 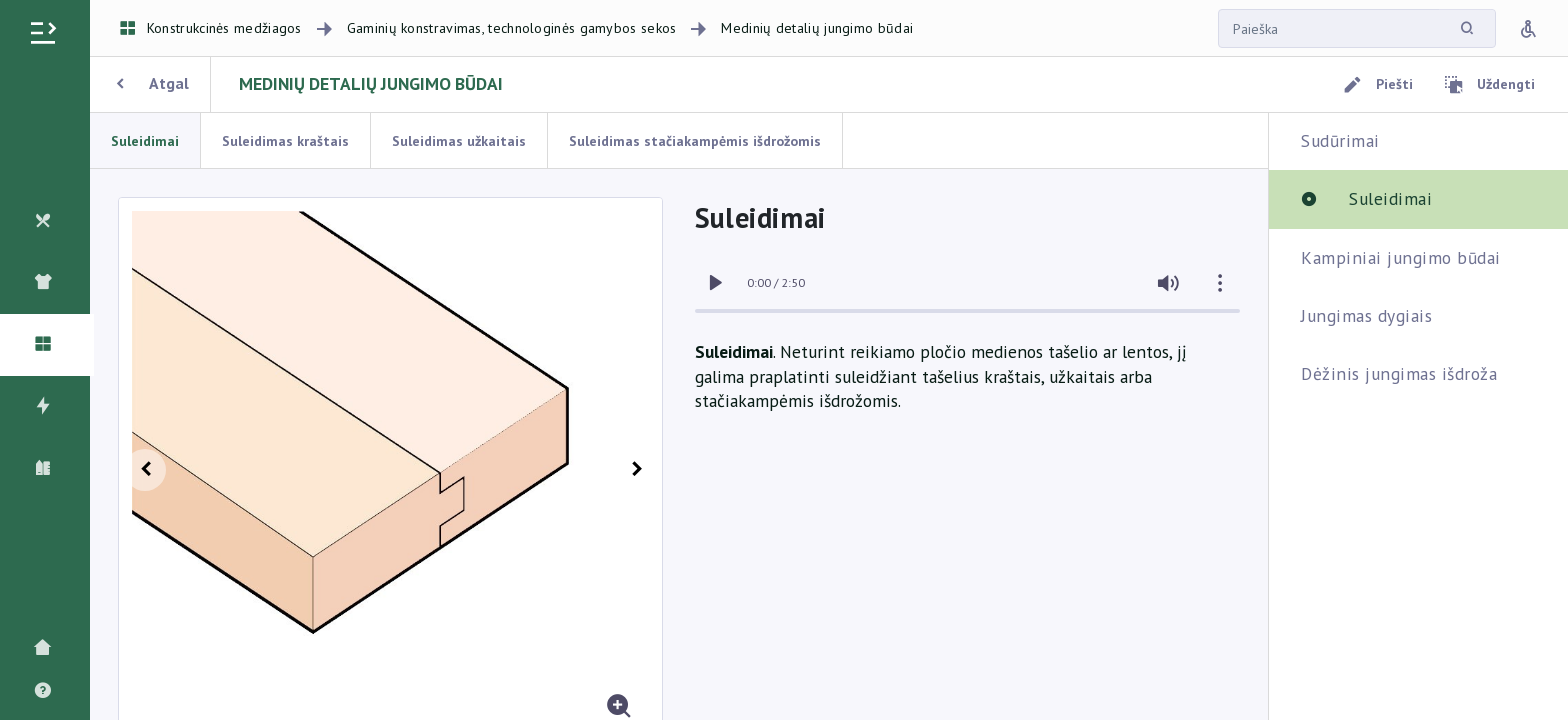 What do you see at coordinates (715, 283) in the screenshot?
I see `[switch]` at bounding box center [715, 283].